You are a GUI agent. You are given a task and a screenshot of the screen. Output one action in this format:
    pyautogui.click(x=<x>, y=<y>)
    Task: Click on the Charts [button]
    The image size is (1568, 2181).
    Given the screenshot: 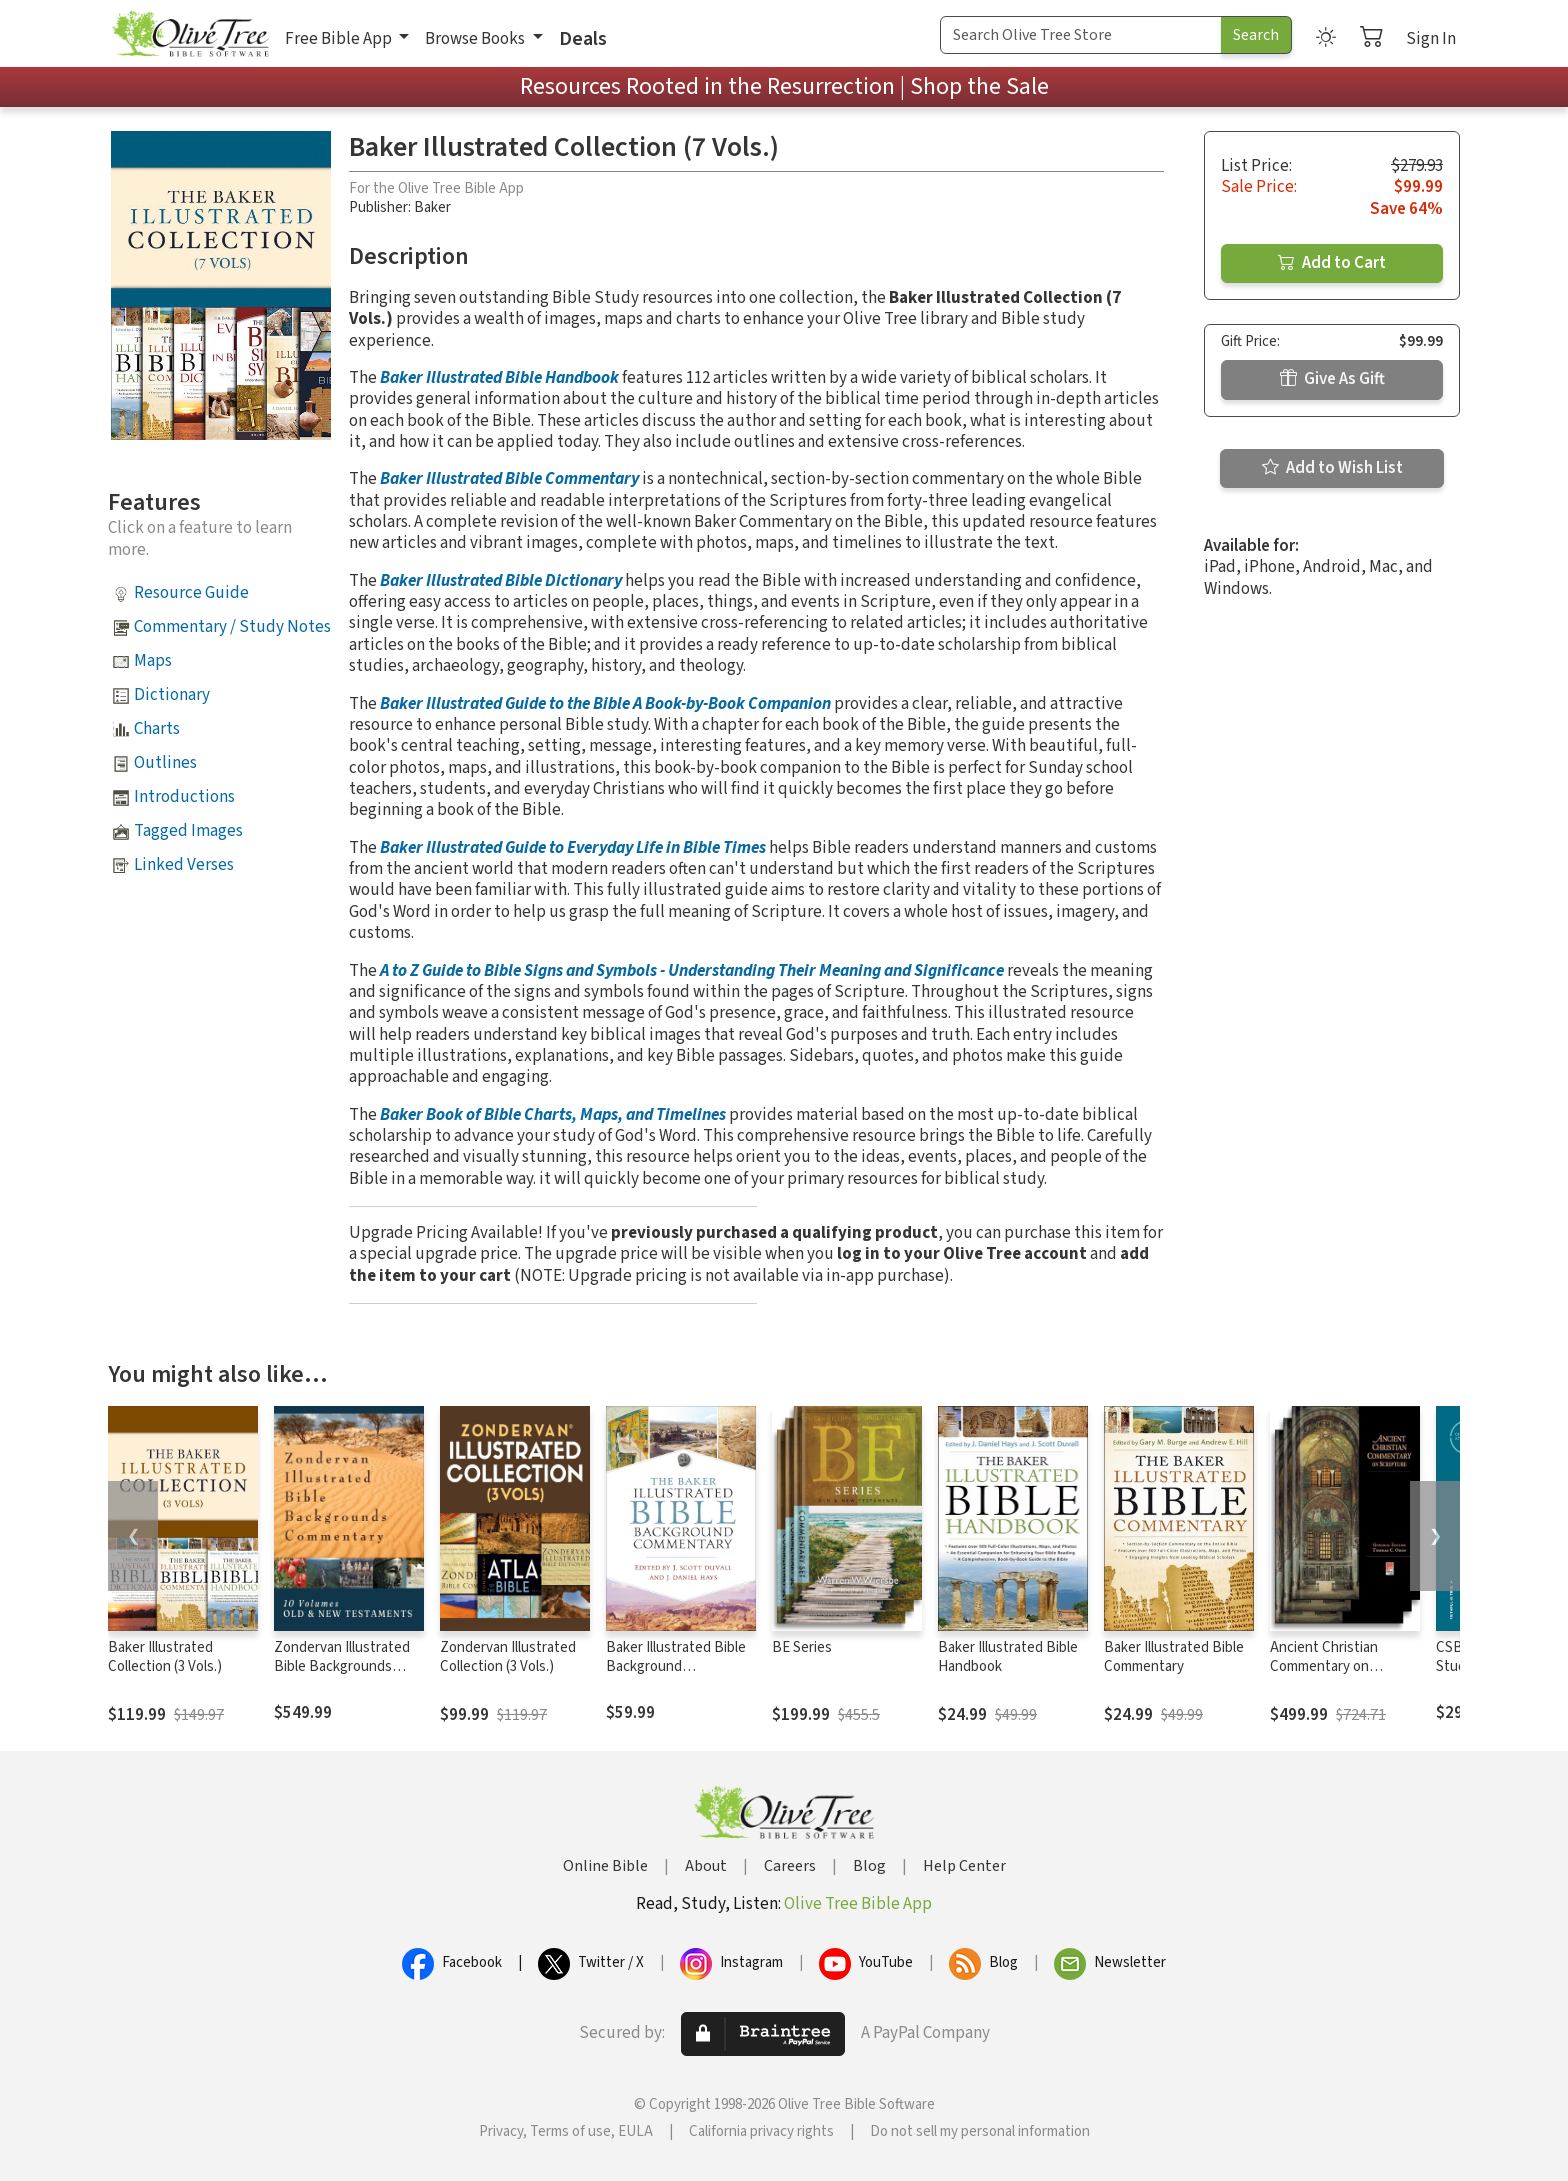 What is the action you would take?
    pyautogui.click(x=157, y=729)
    